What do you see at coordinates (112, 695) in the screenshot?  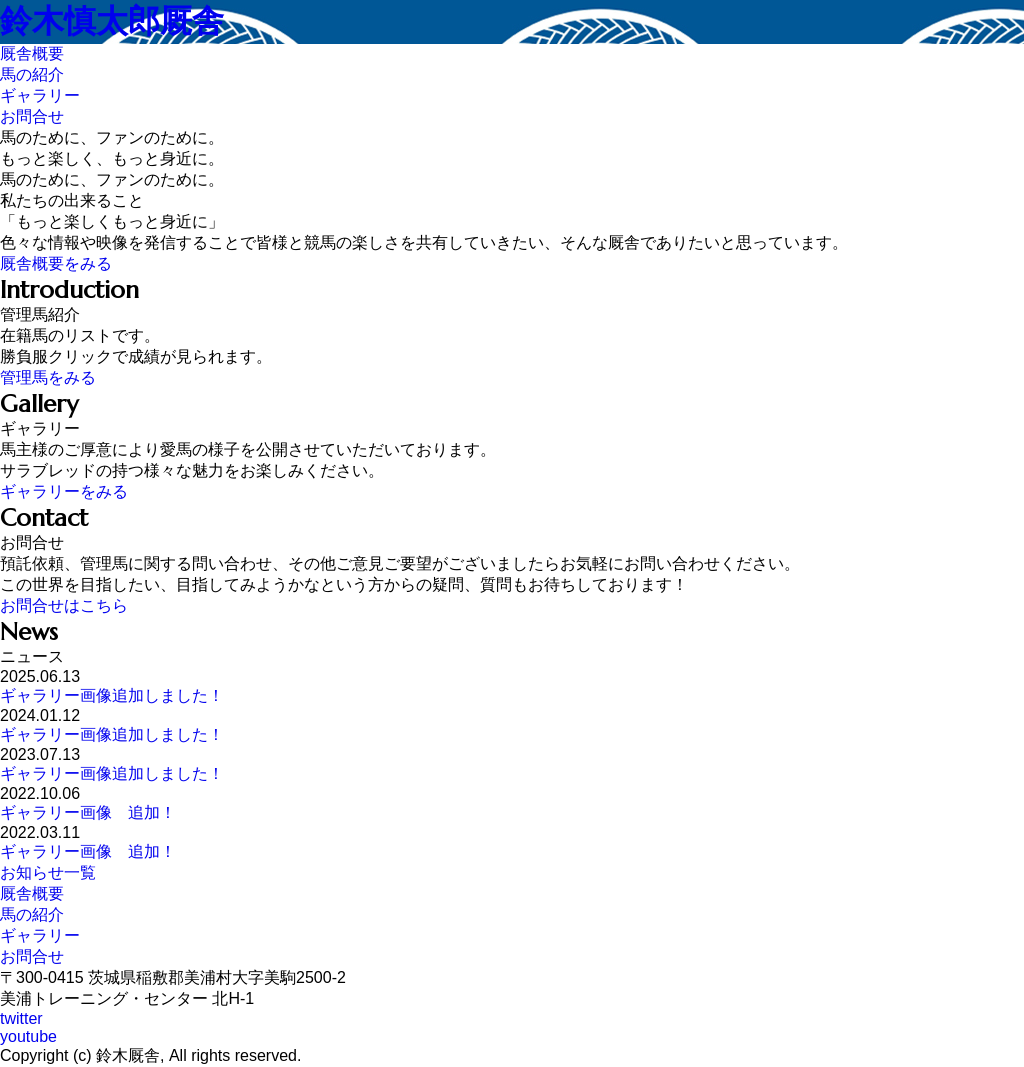 I see `ギャラリー画像追加しました！` at bounding box center [112, 695].